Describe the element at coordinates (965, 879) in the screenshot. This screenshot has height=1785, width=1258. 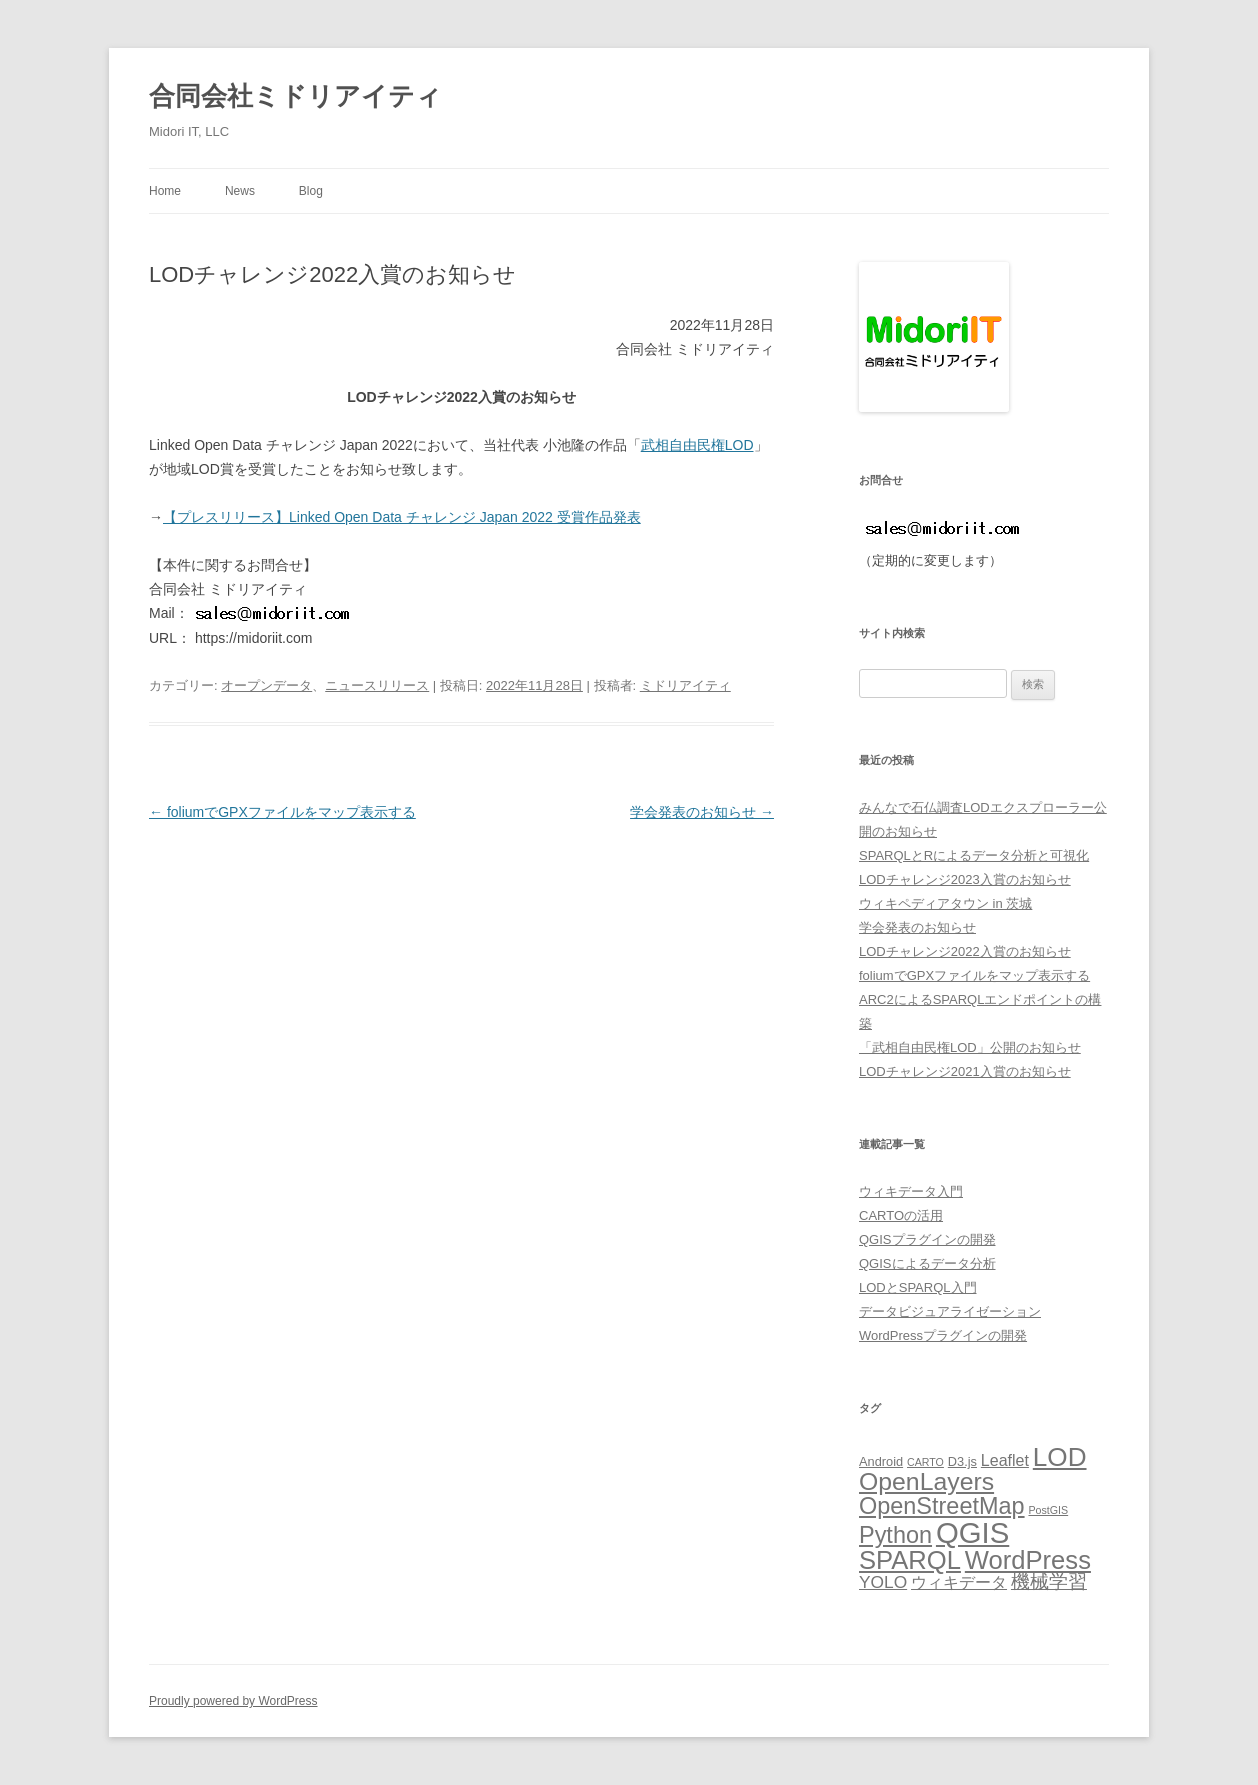
I see `LODチャレンジ2023入賞のお知らせ` at that location.